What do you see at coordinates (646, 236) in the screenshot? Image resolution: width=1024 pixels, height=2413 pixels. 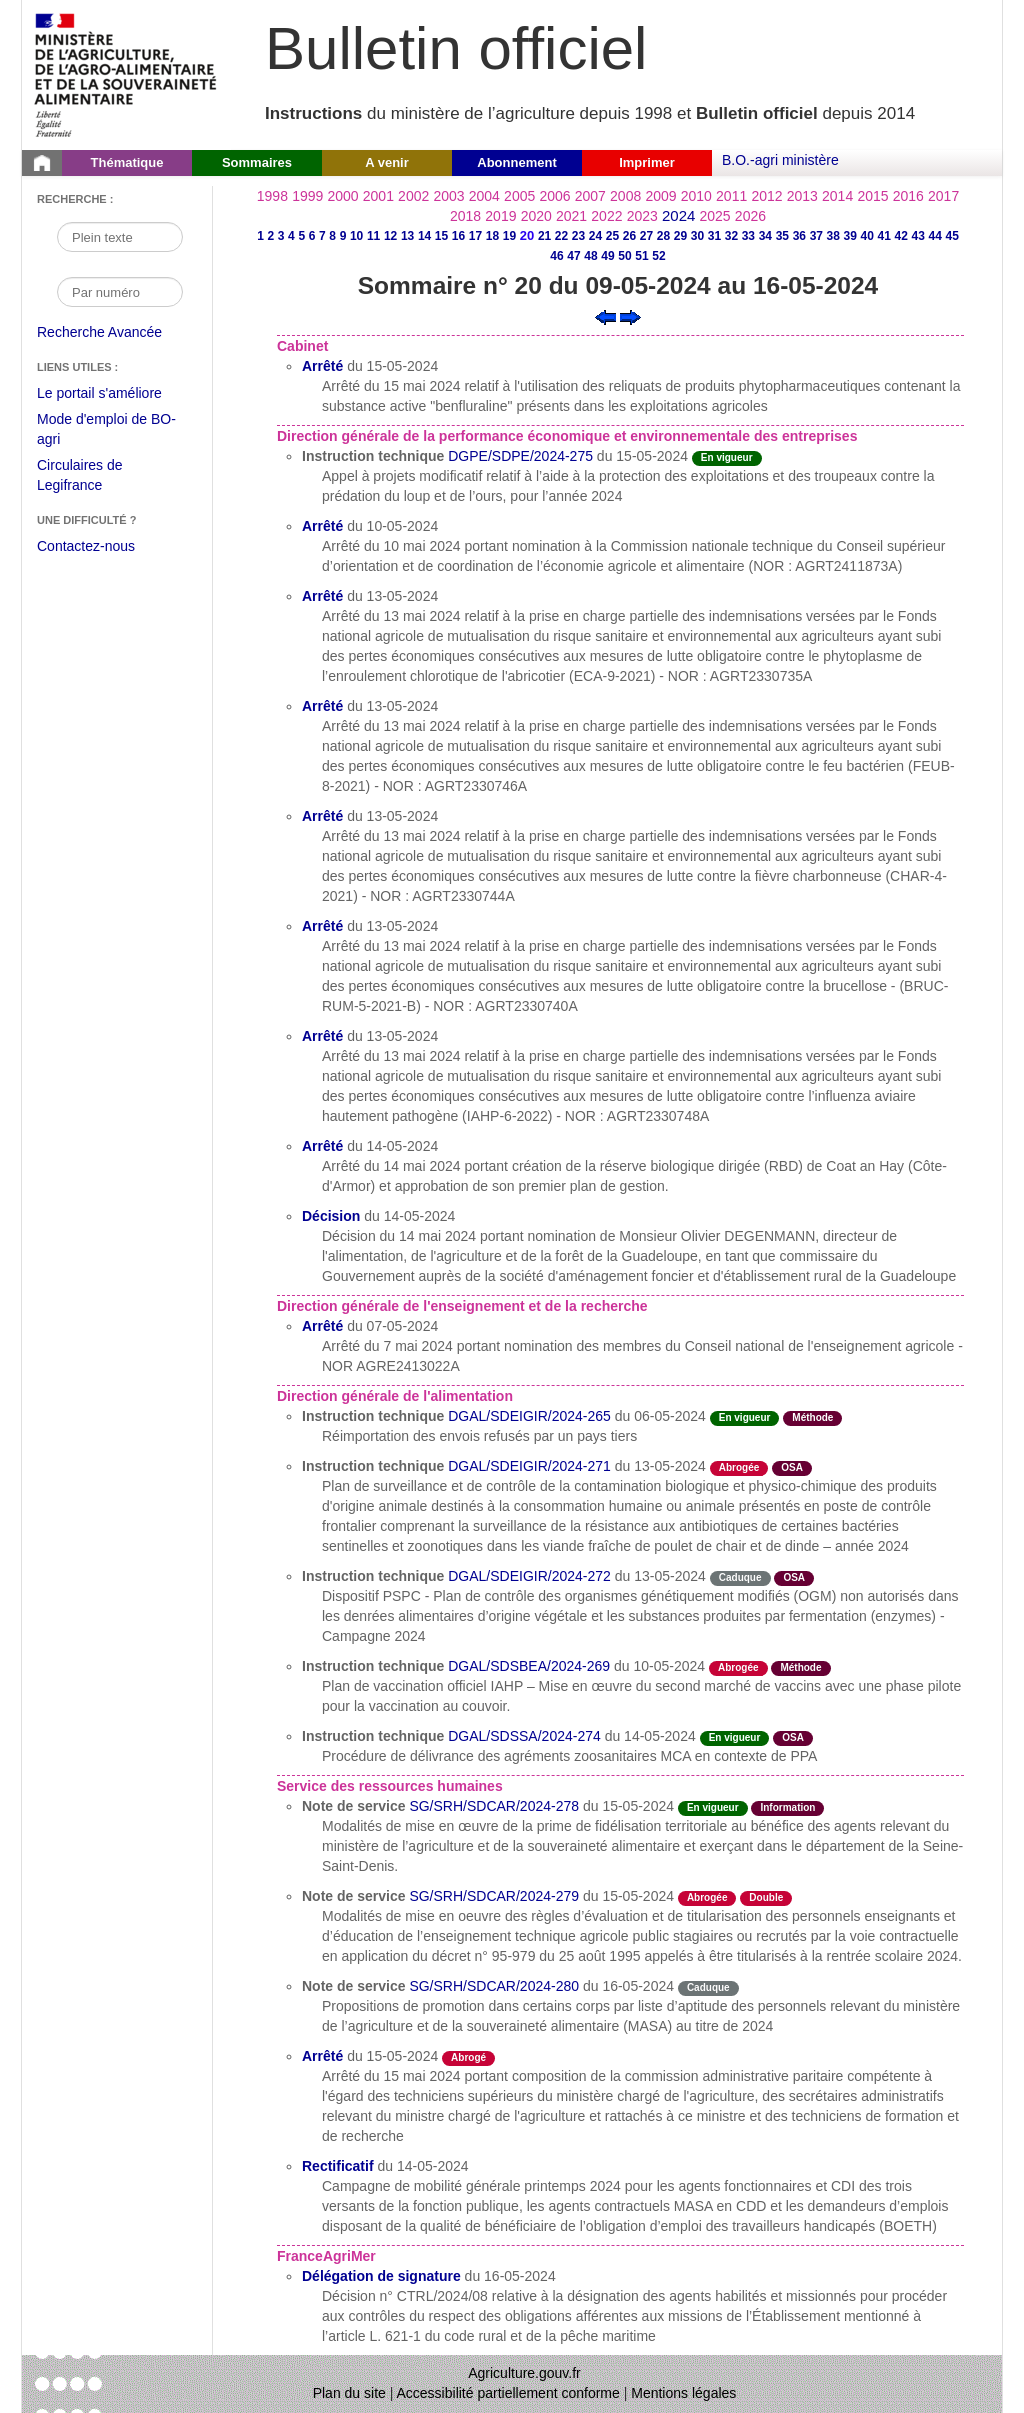 I see `27` at bounding box center [646, 236].